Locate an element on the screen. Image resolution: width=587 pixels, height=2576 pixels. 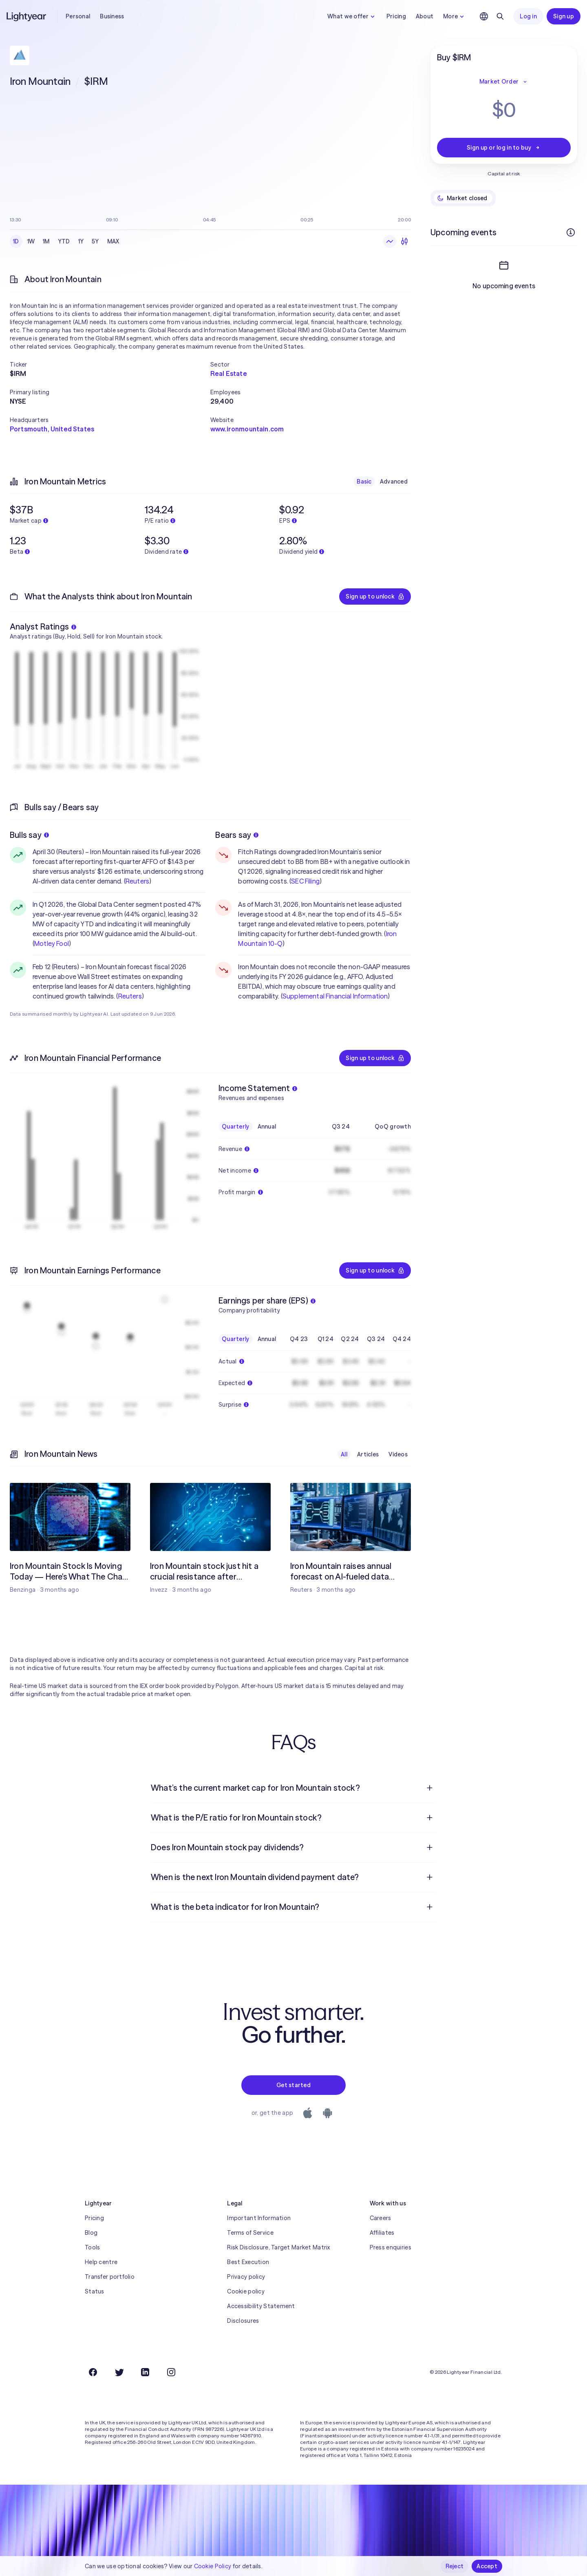
Advanced [checkbox] is located at coordinates (394, 481).